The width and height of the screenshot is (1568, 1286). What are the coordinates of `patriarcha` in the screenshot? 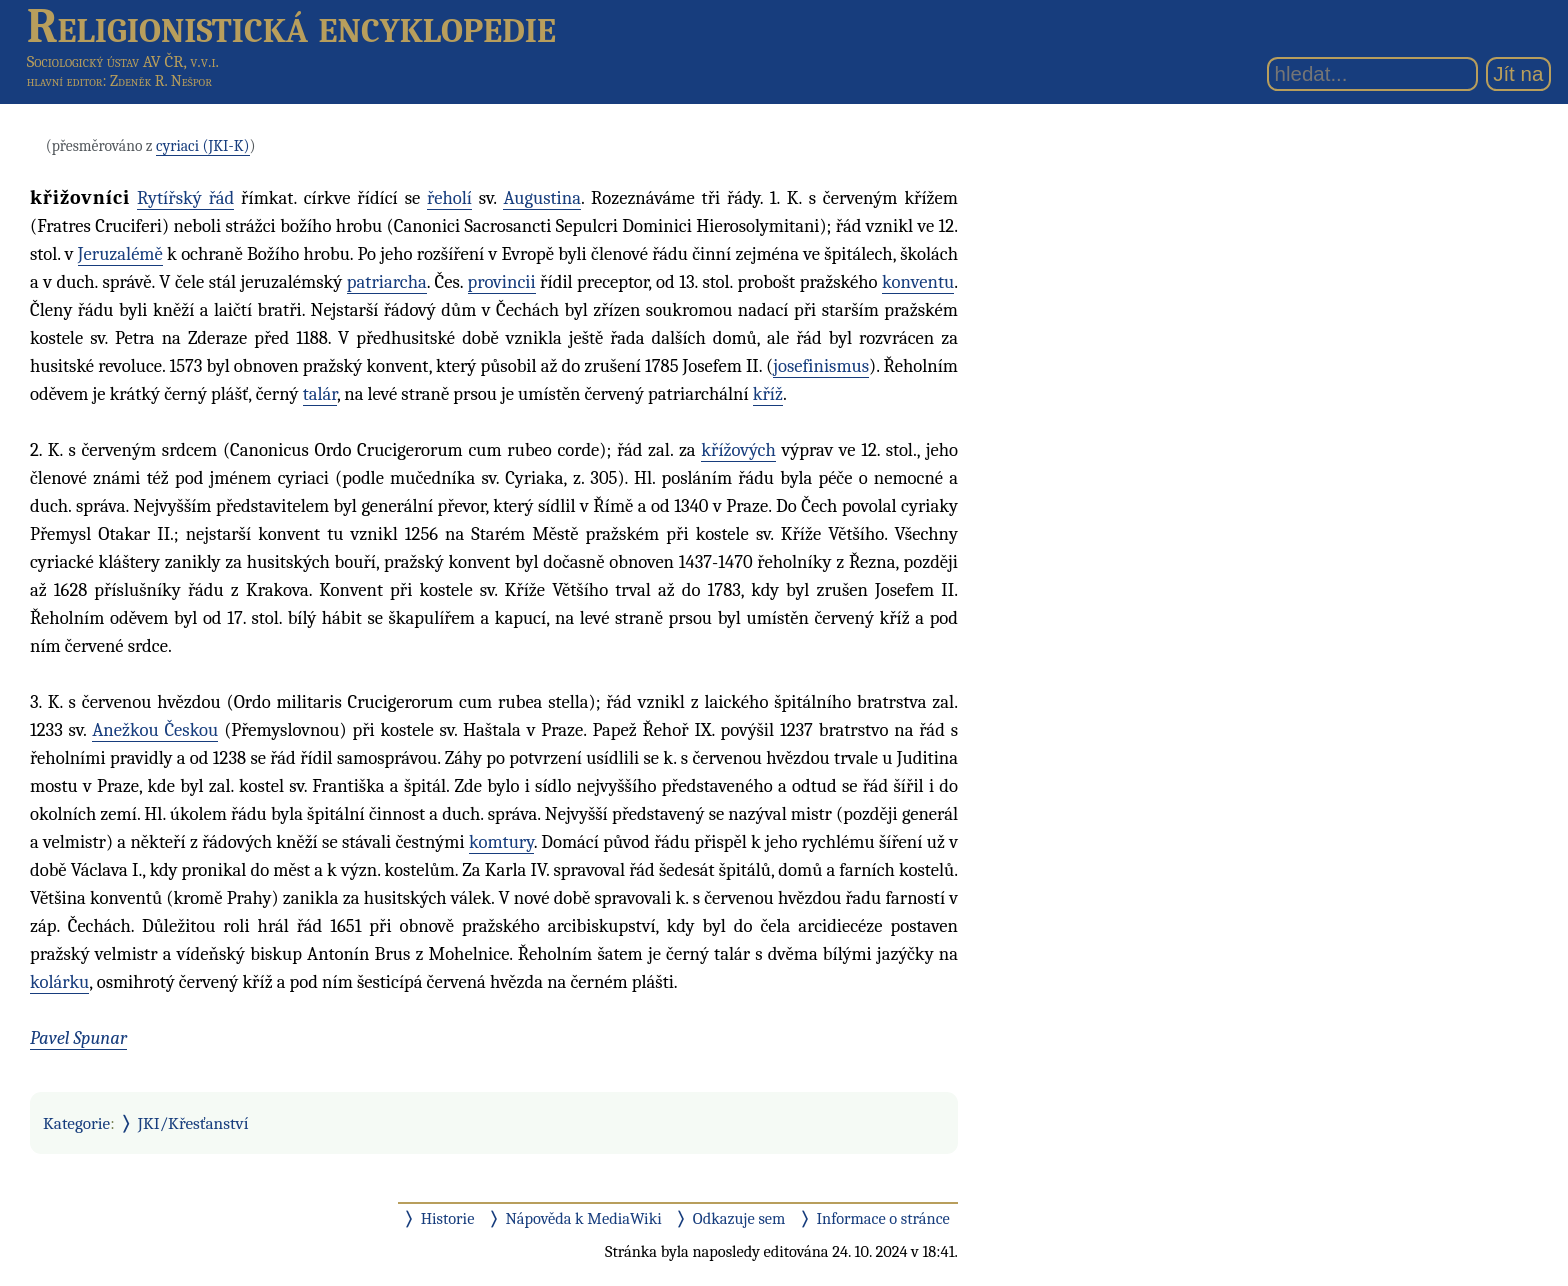 It's located at (387, 282).